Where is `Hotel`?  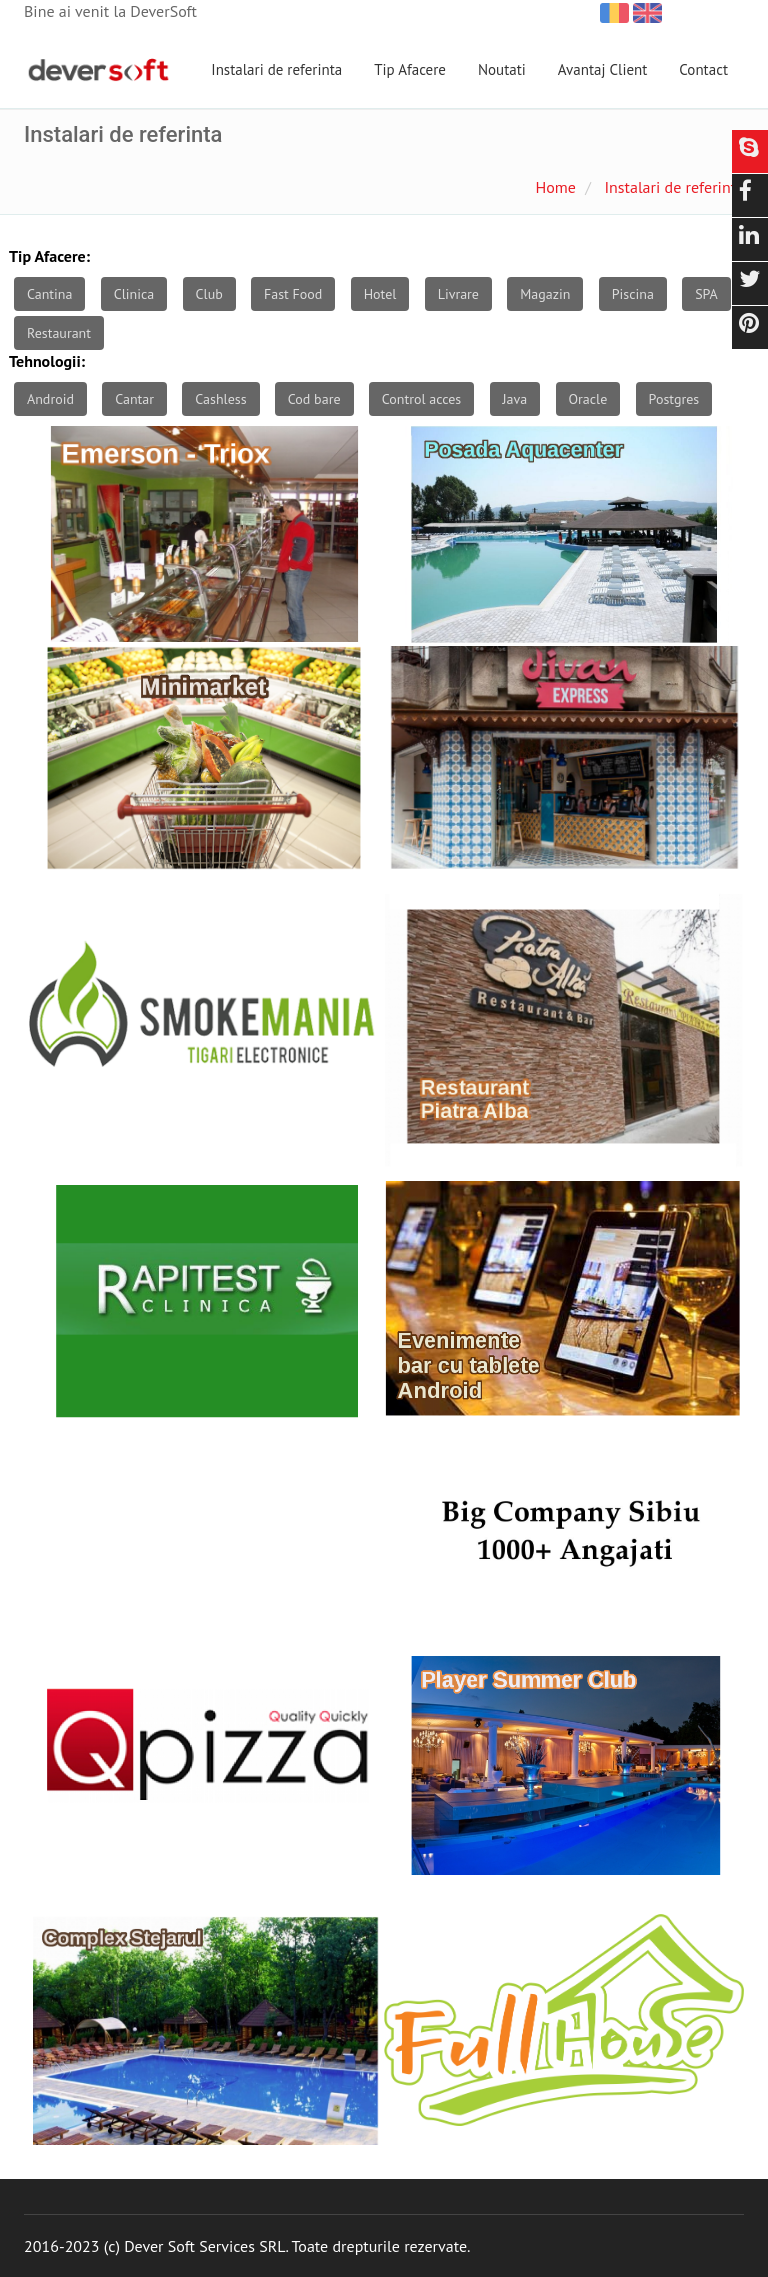
Hotel is located at coordinates (380, 294).